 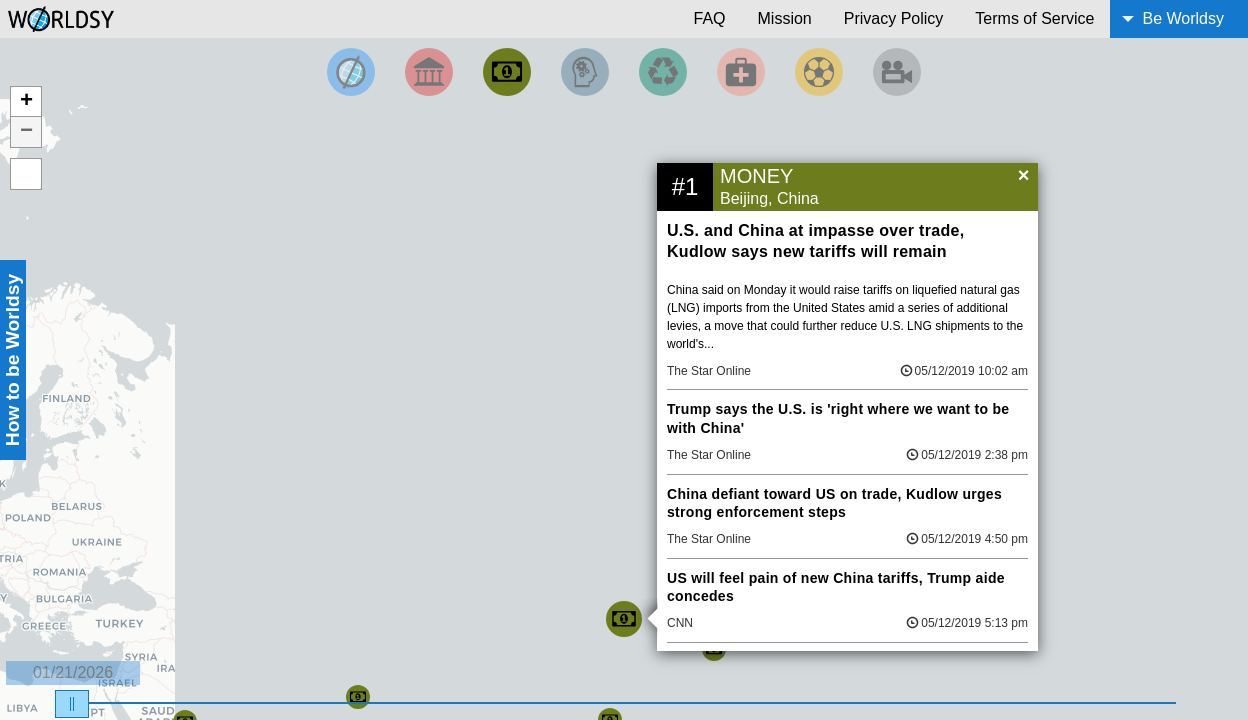 What do you see at coordinates (507, 72) in the screenshot?
I see `[Filter by Money]` at bounding box center [507, 72].